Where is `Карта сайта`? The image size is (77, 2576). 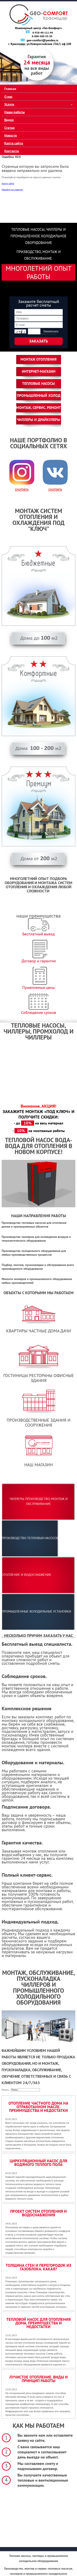 Карта сайта is located at coordinates (13, 143).